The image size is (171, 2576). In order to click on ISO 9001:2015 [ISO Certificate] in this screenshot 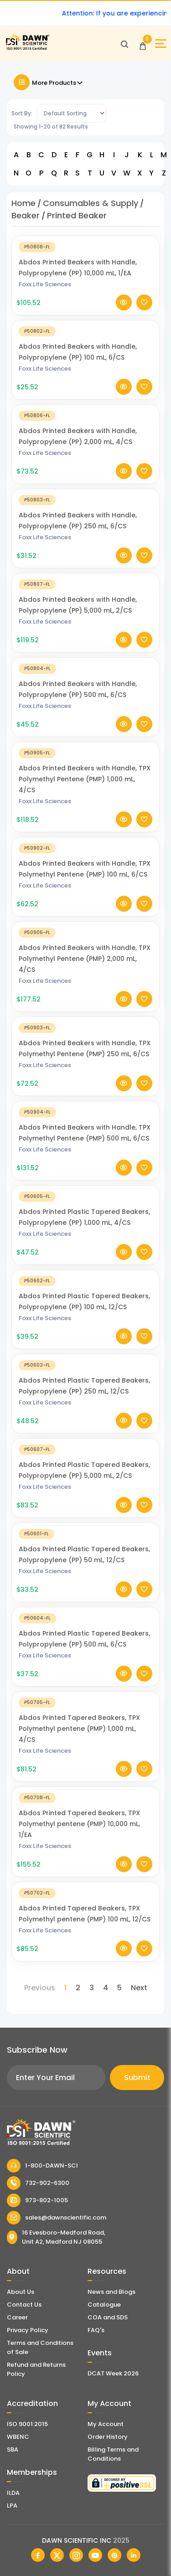, I will do `click(27, 2424)`.